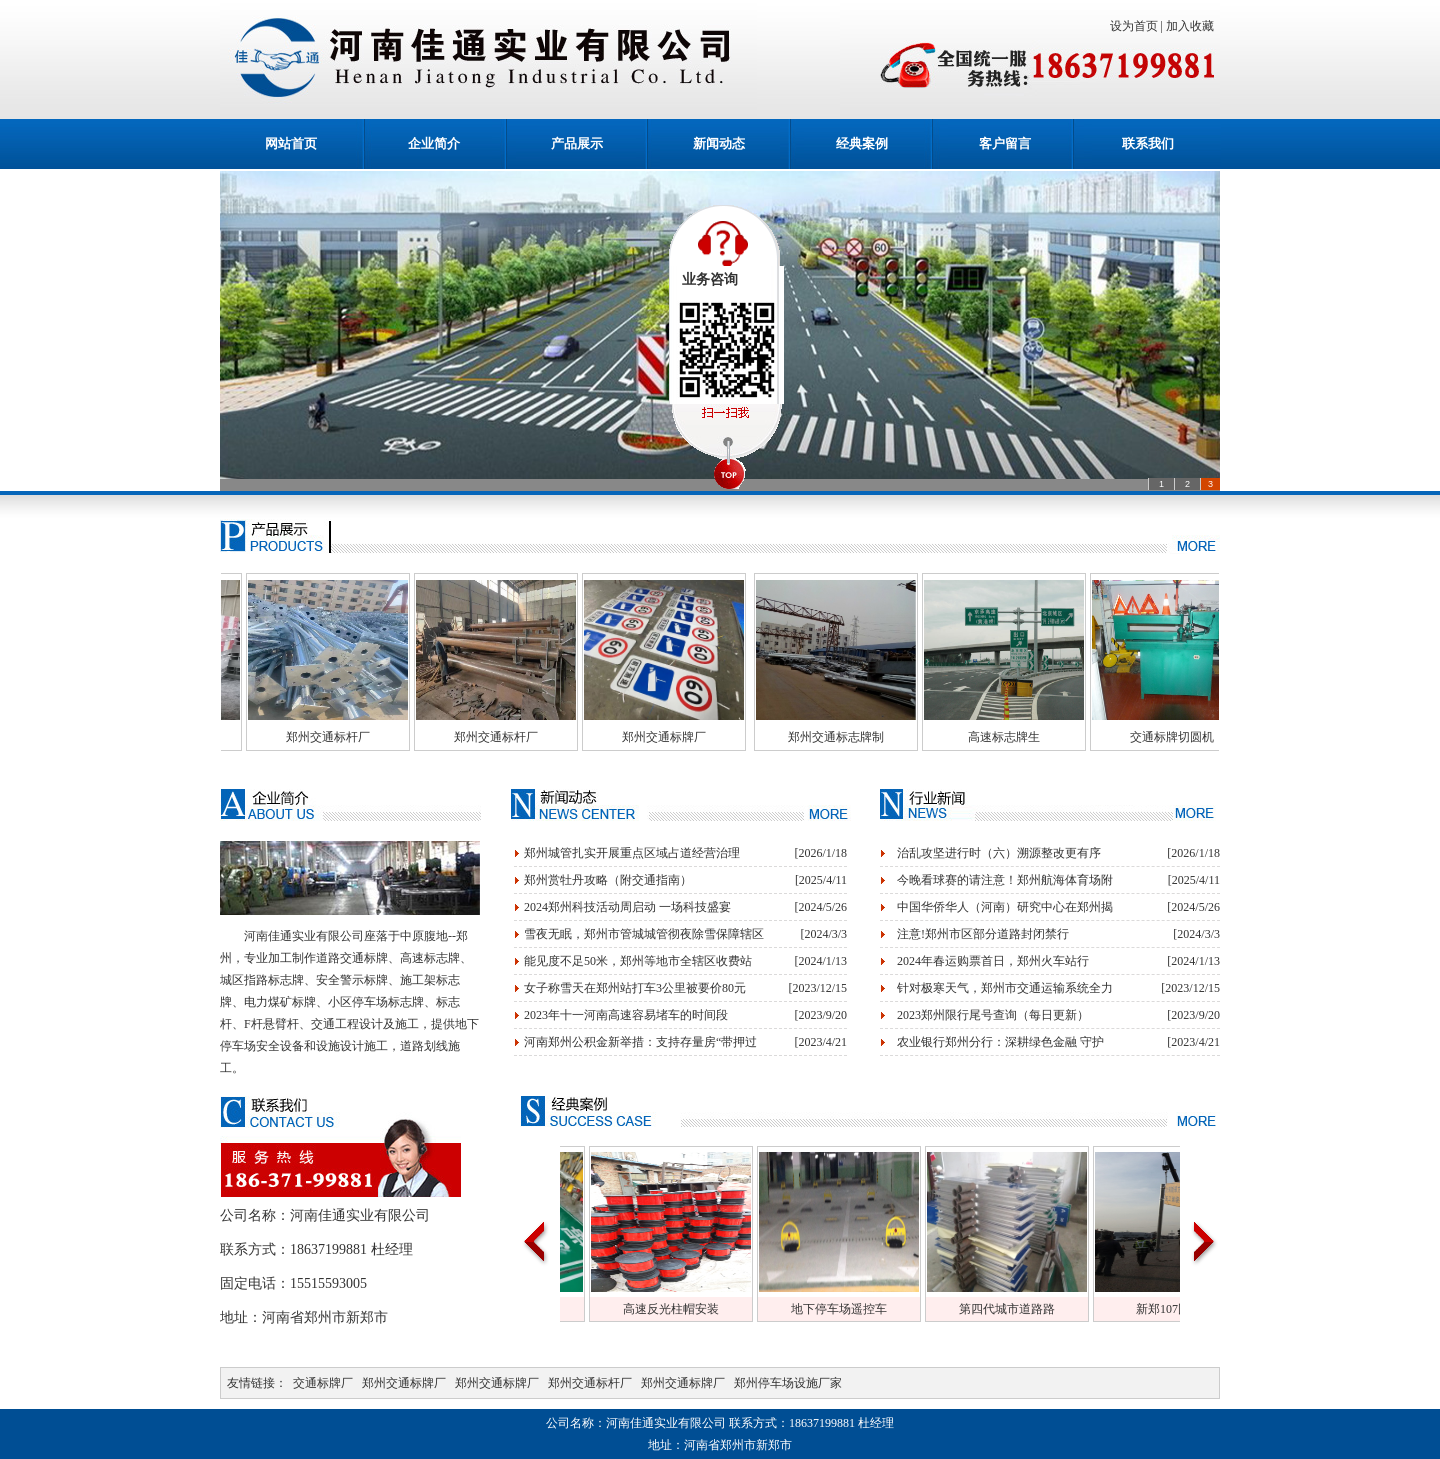 The width and height of the screenshot is (1440, 1459). What do you see at coordinates (1005, 880) in the screenshot?
I see `今晚看球赛的请注意！郑州航海体育场附` at bounding box center [1005, 880].